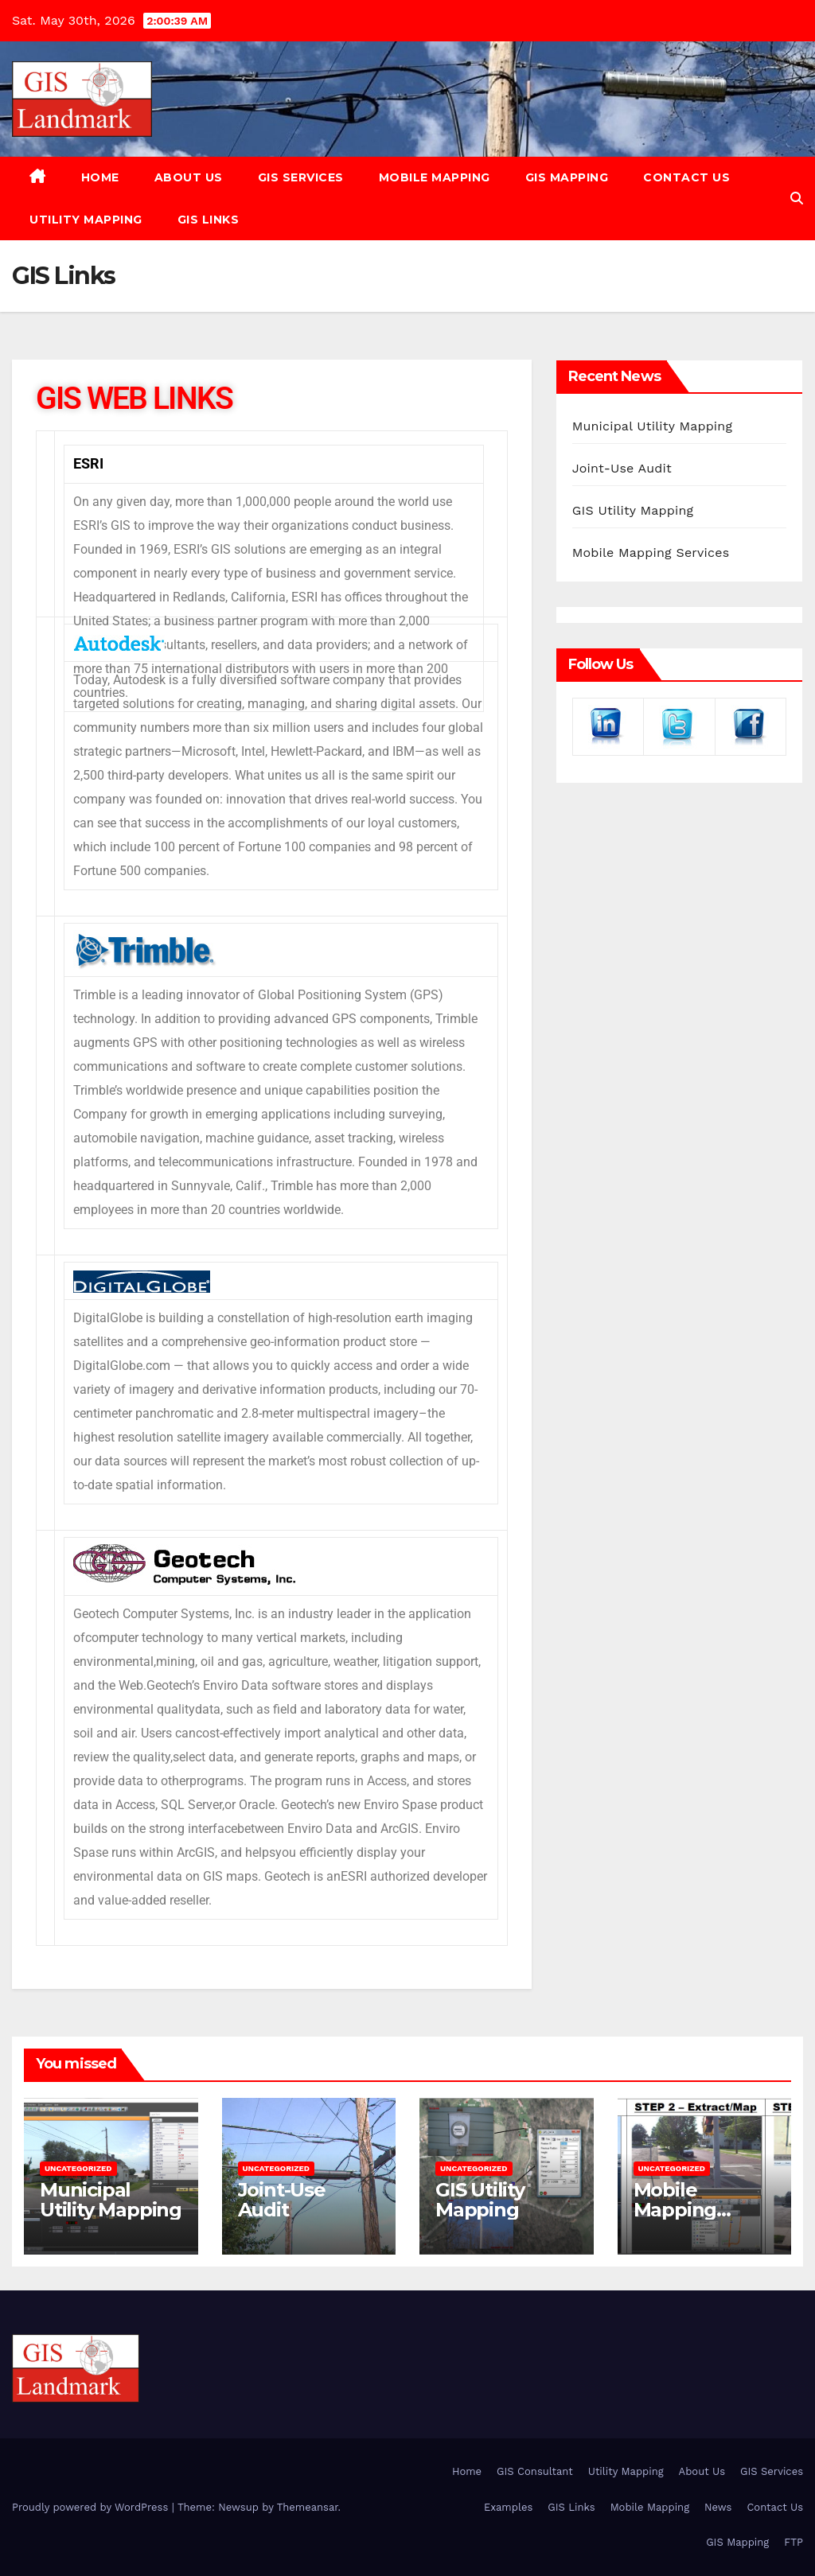 This screenshot has width=815, height=2576. I want to click on Themeansar, so click(307, 2507).